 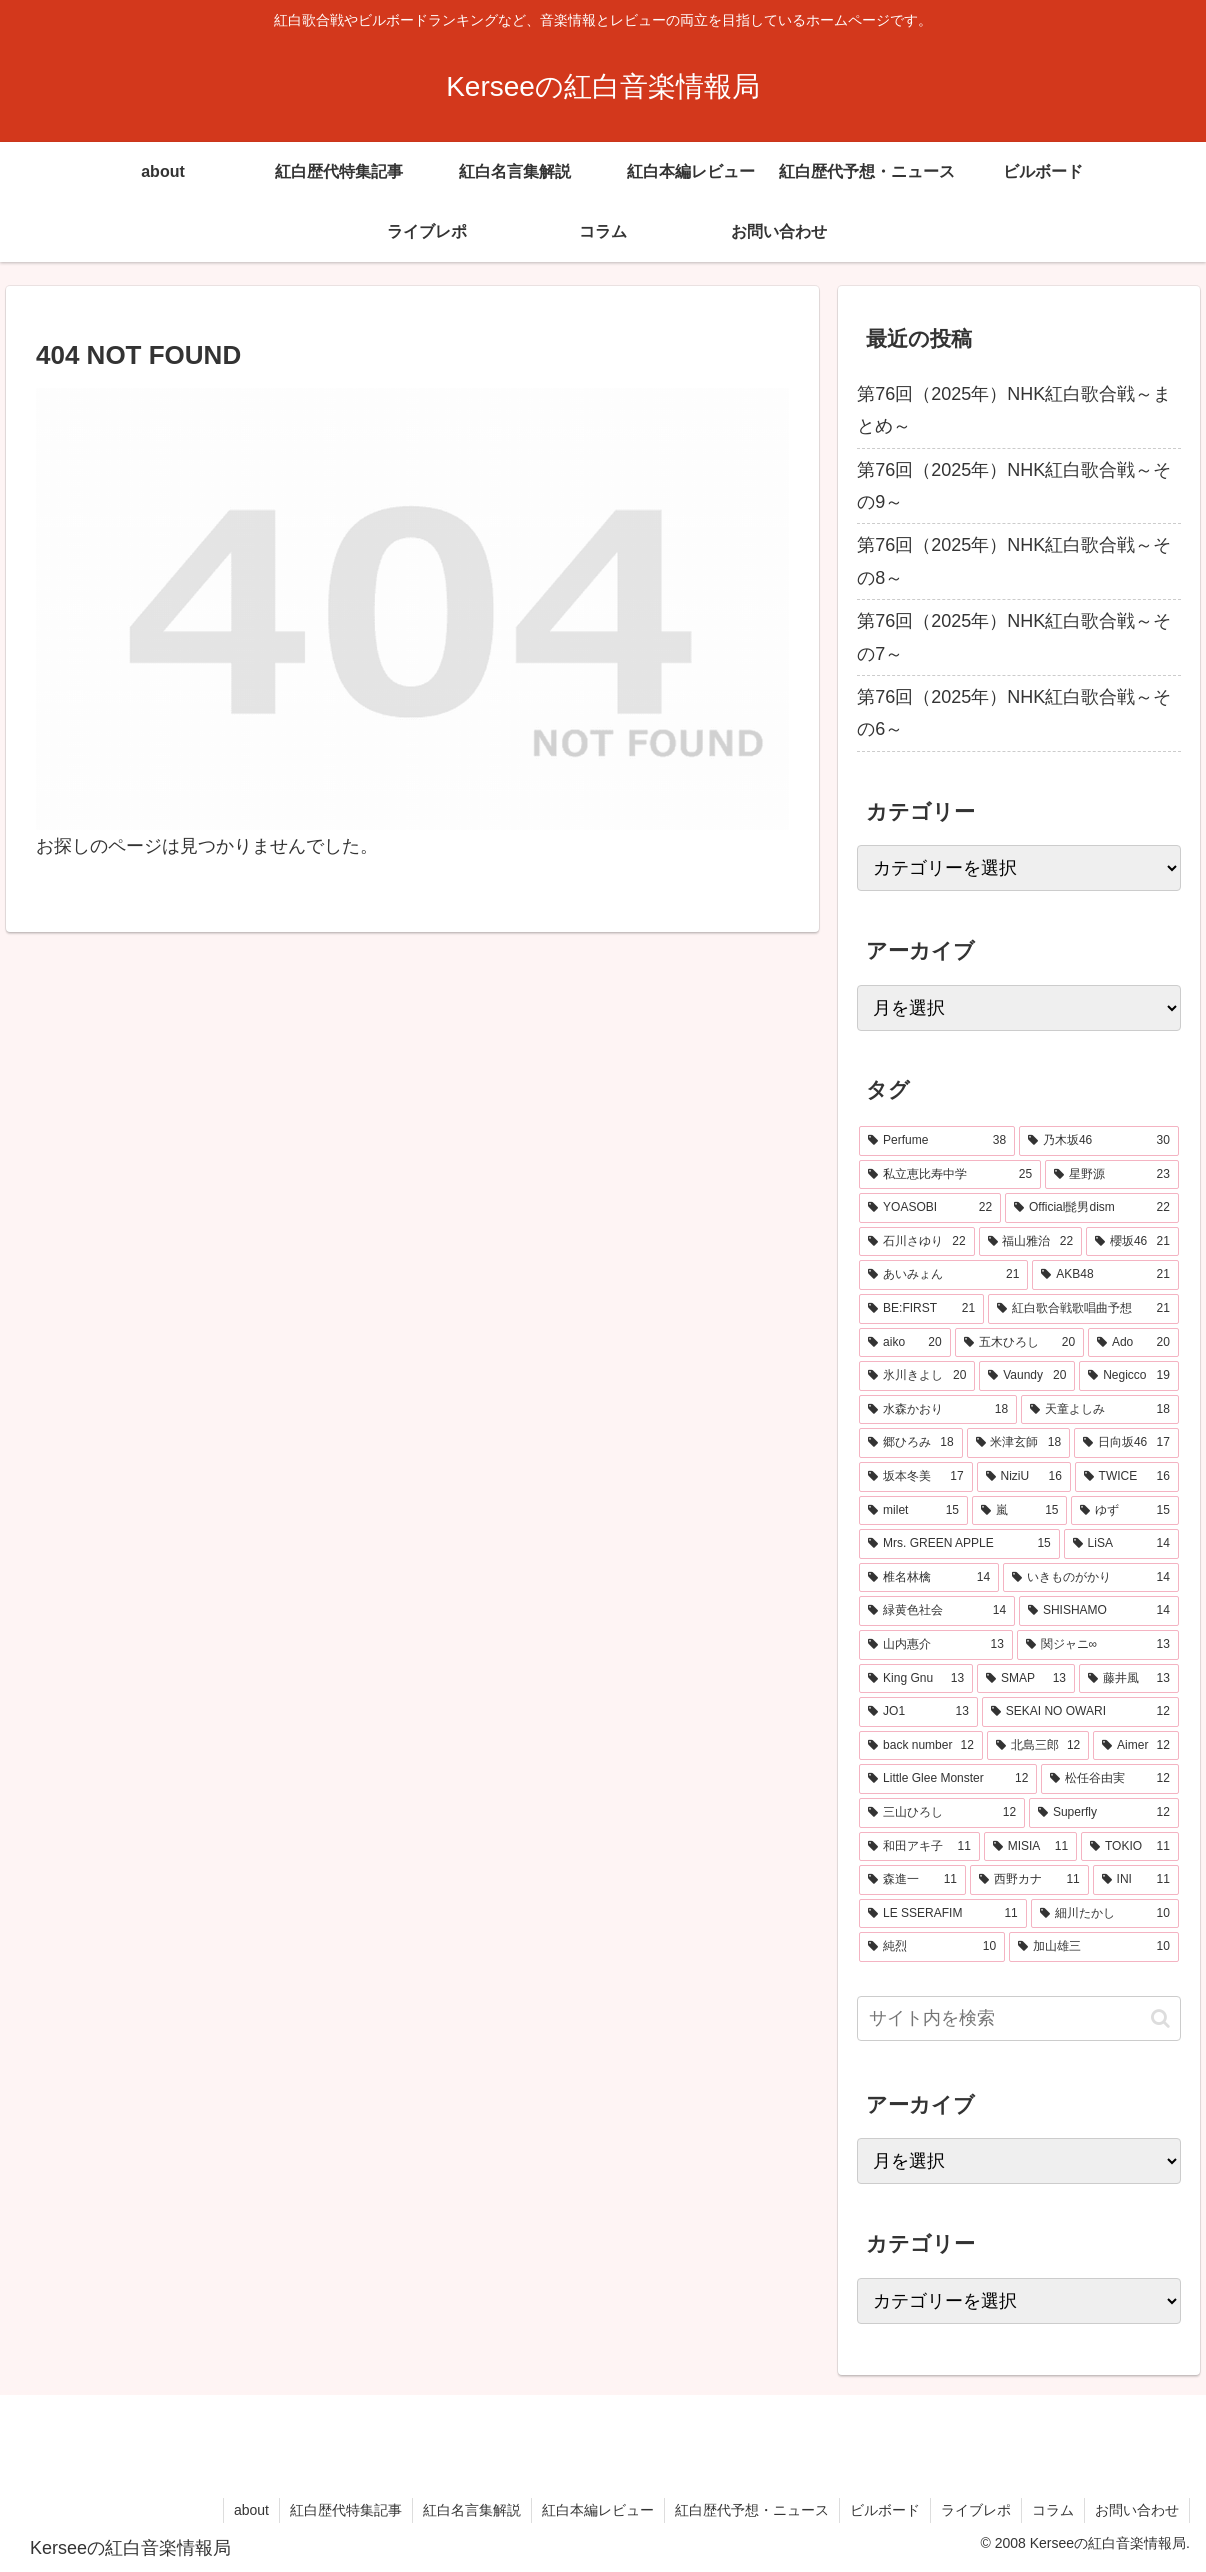 What do you see at coordinates (1121, 1544) in the screenshot?
I see `[LiSA (14個の項目)]` at bounding box center [1121, 1544].